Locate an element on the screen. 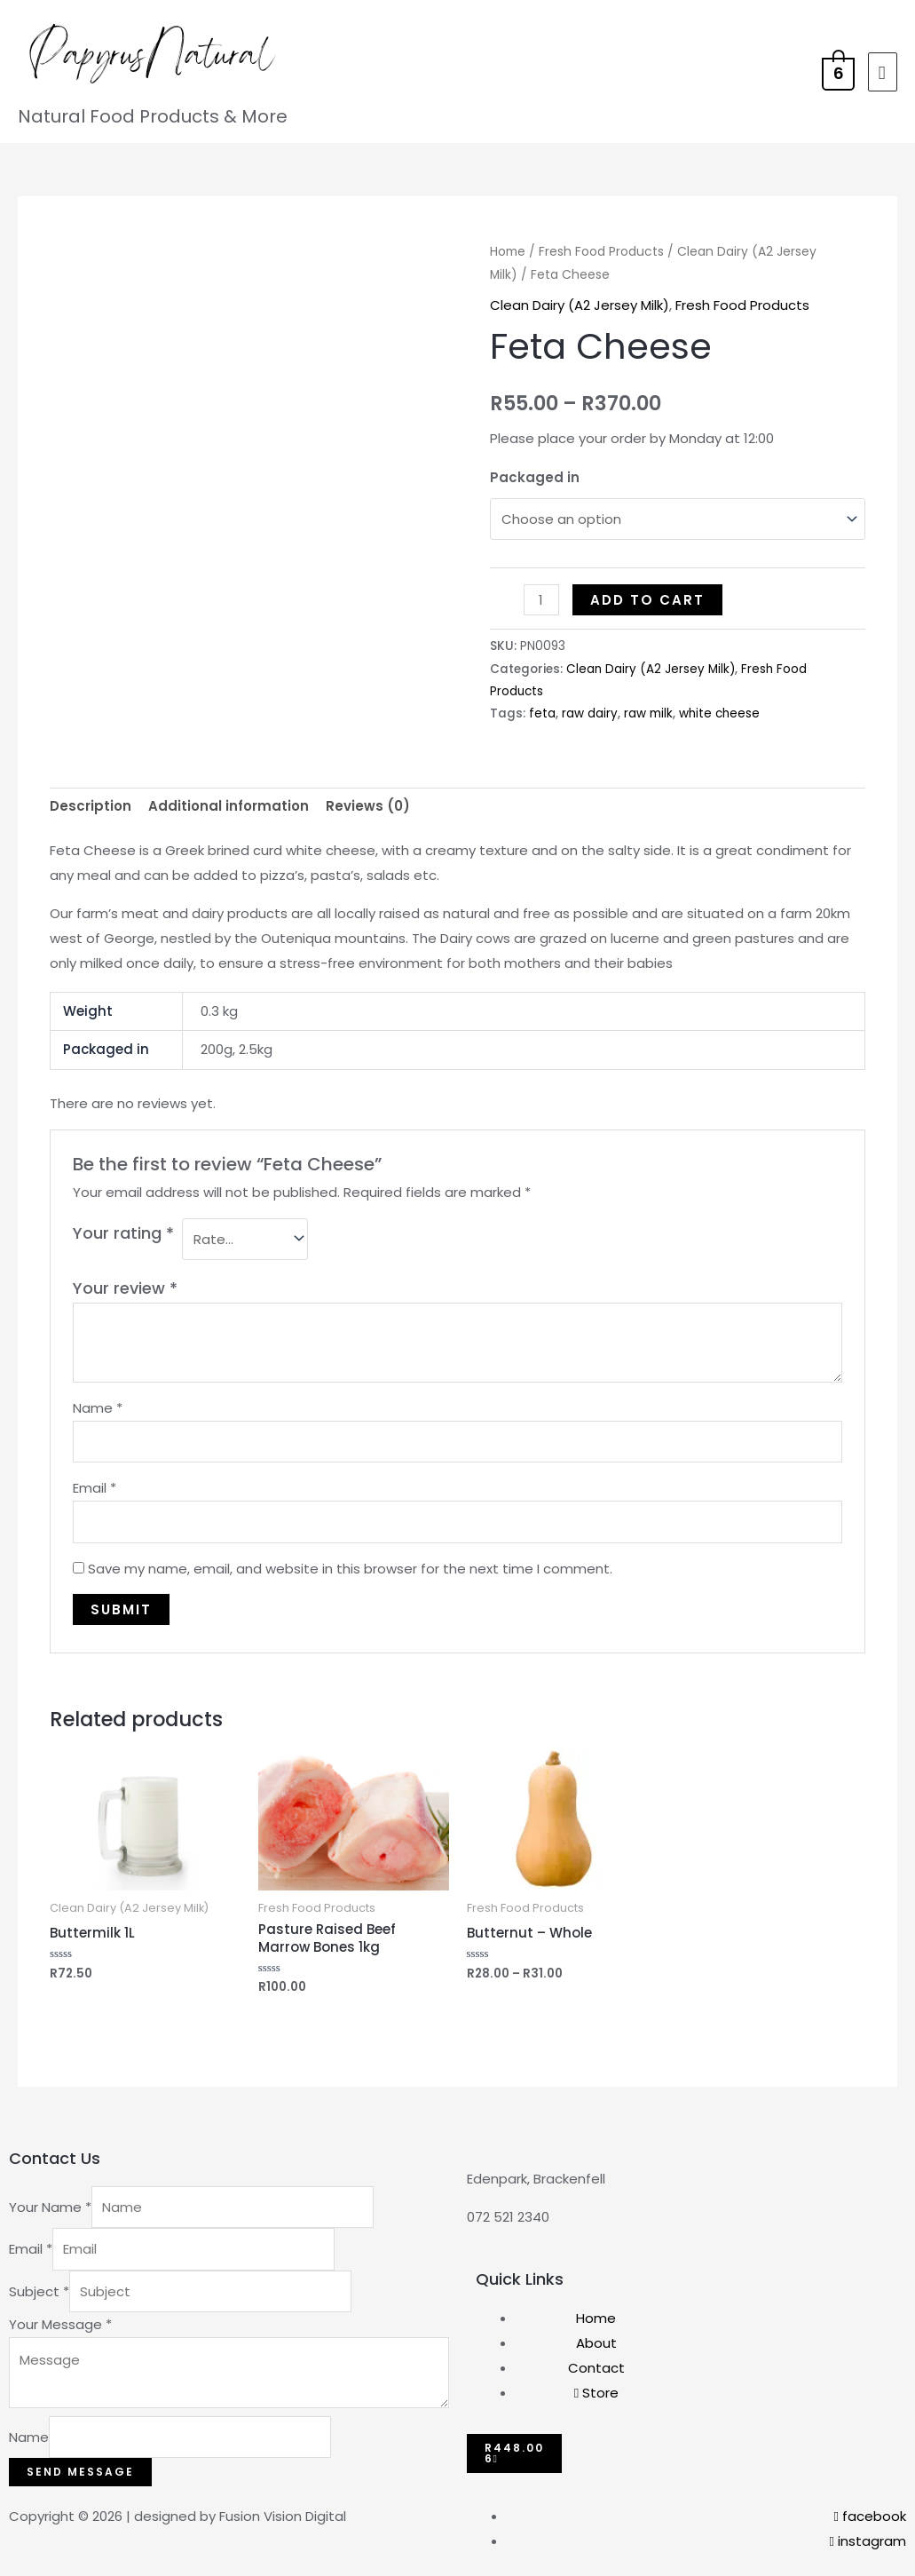 The height and width of the screenshot is (2576, 915). Your Name is located at coordinates (50, 2200).